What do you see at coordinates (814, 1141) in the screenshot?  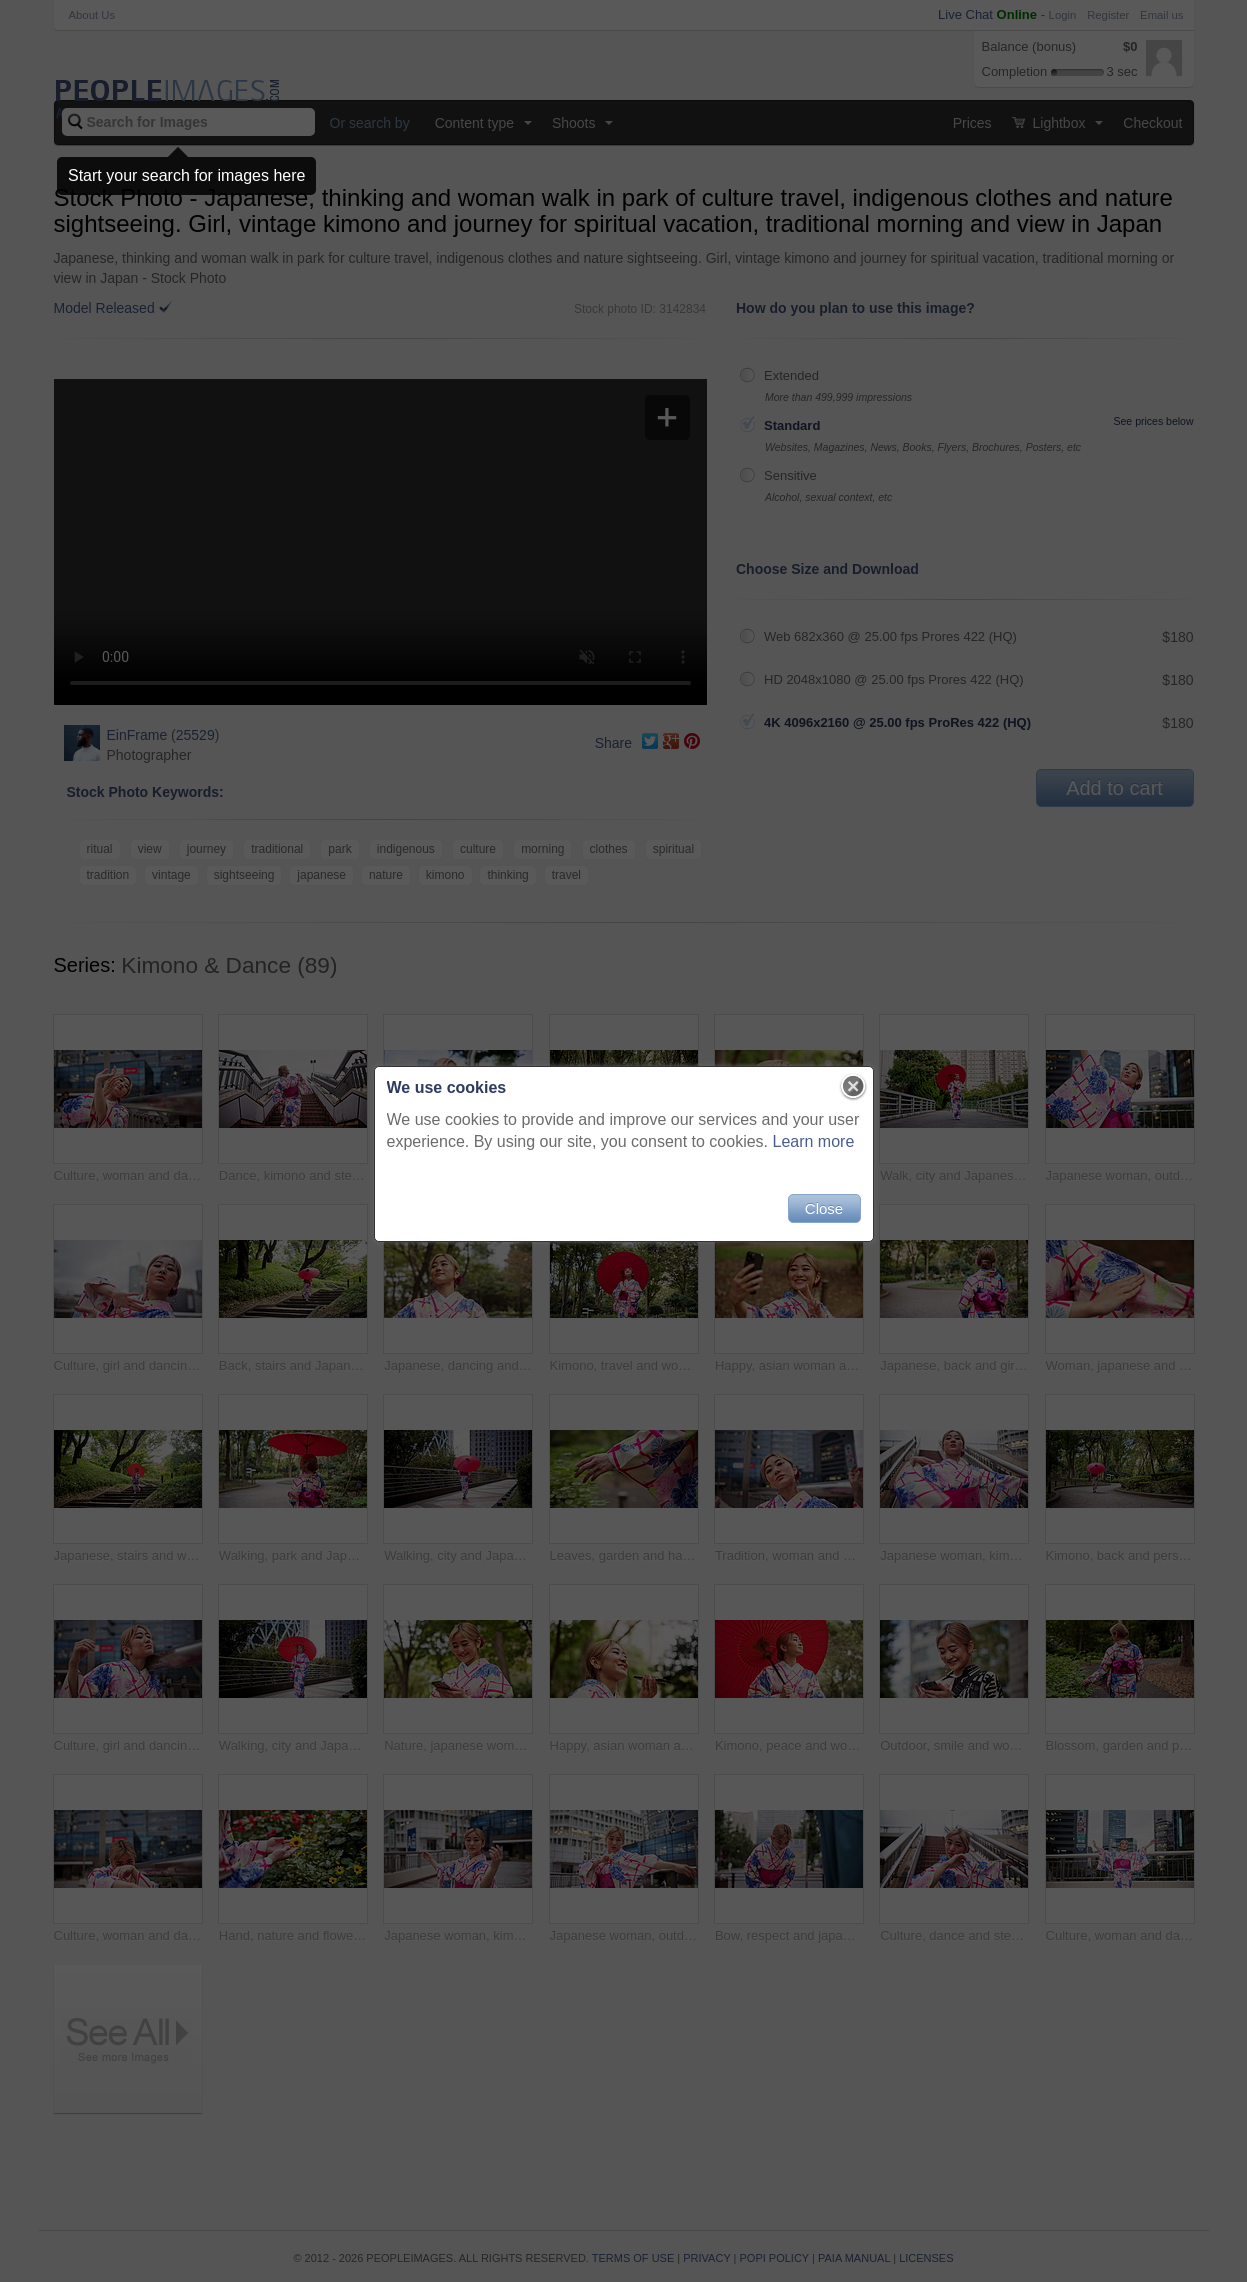 I see `Learn more` at bounding box center [814, 1141].